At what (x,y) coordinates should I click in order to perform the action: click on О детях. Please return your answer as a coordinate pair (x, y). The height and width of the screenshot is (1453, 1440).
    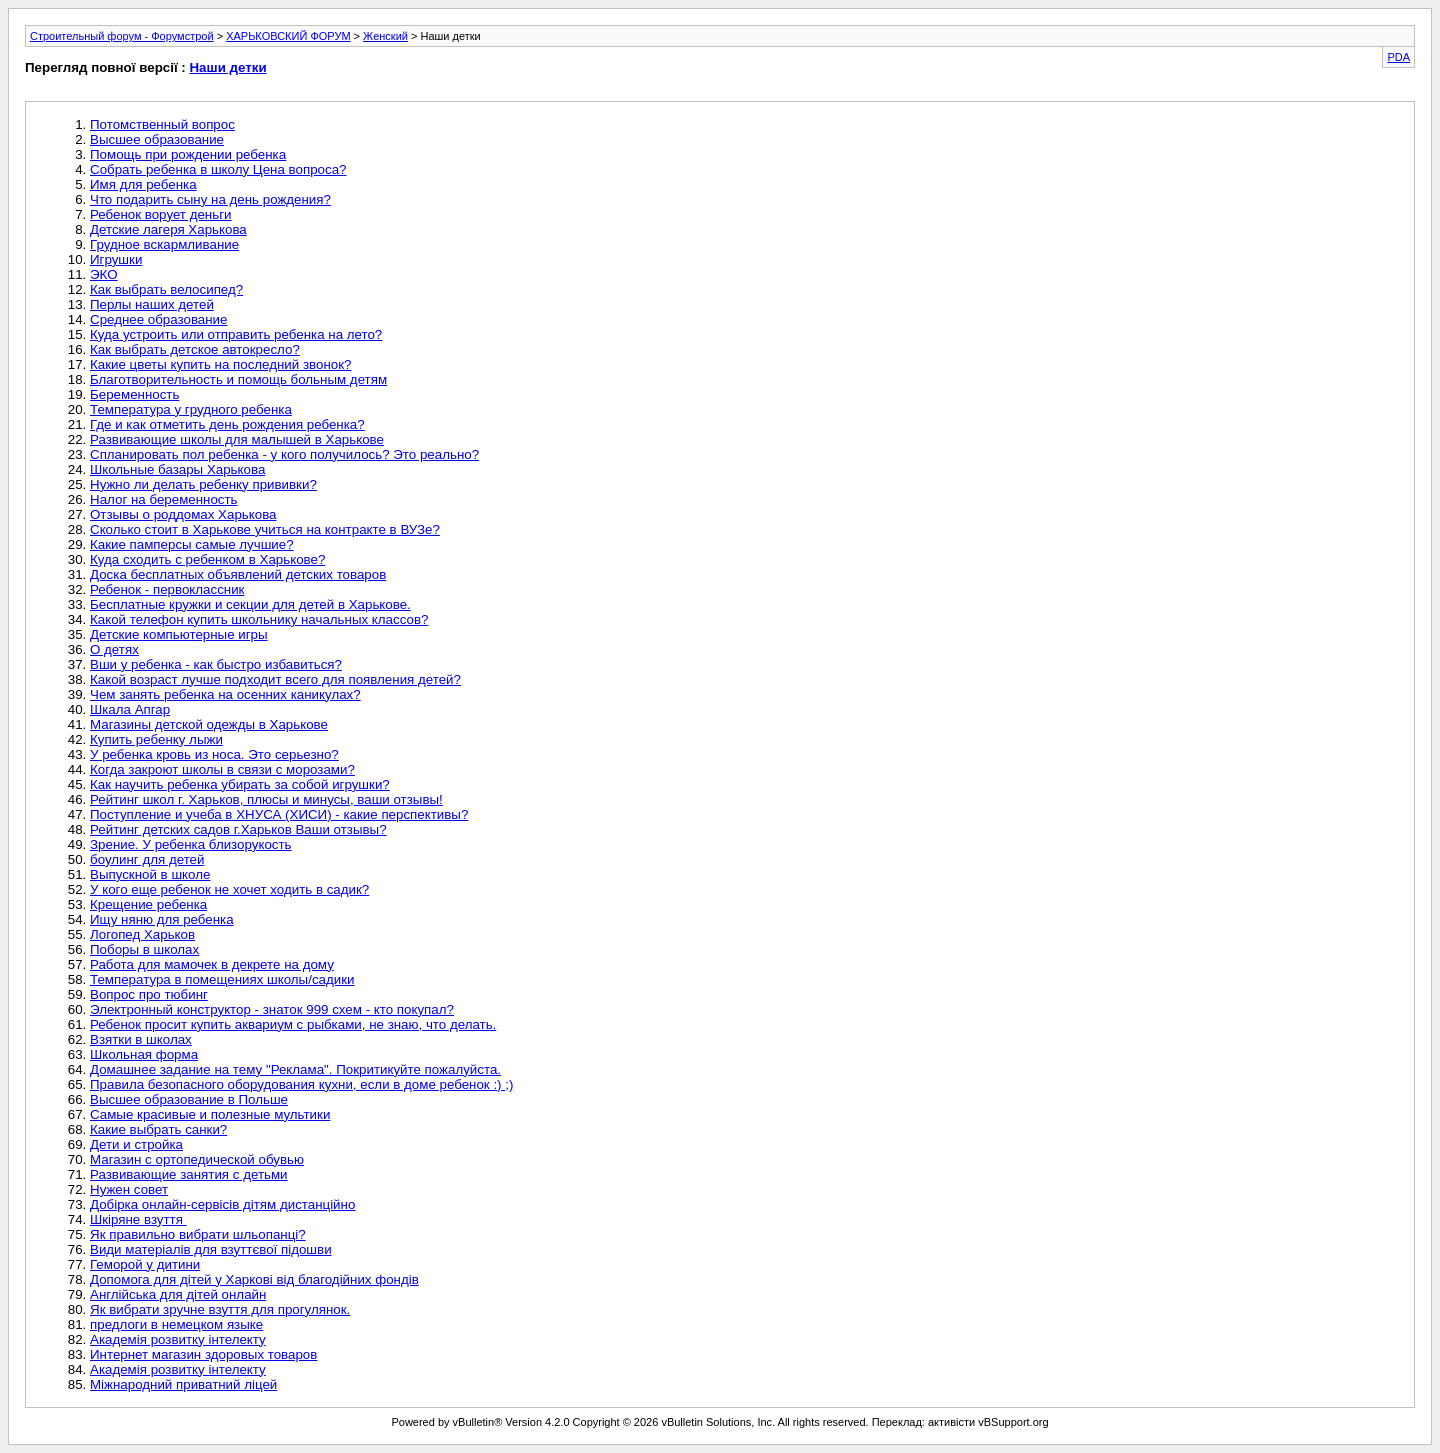
    Looking at the image, I should click on (114, 649).